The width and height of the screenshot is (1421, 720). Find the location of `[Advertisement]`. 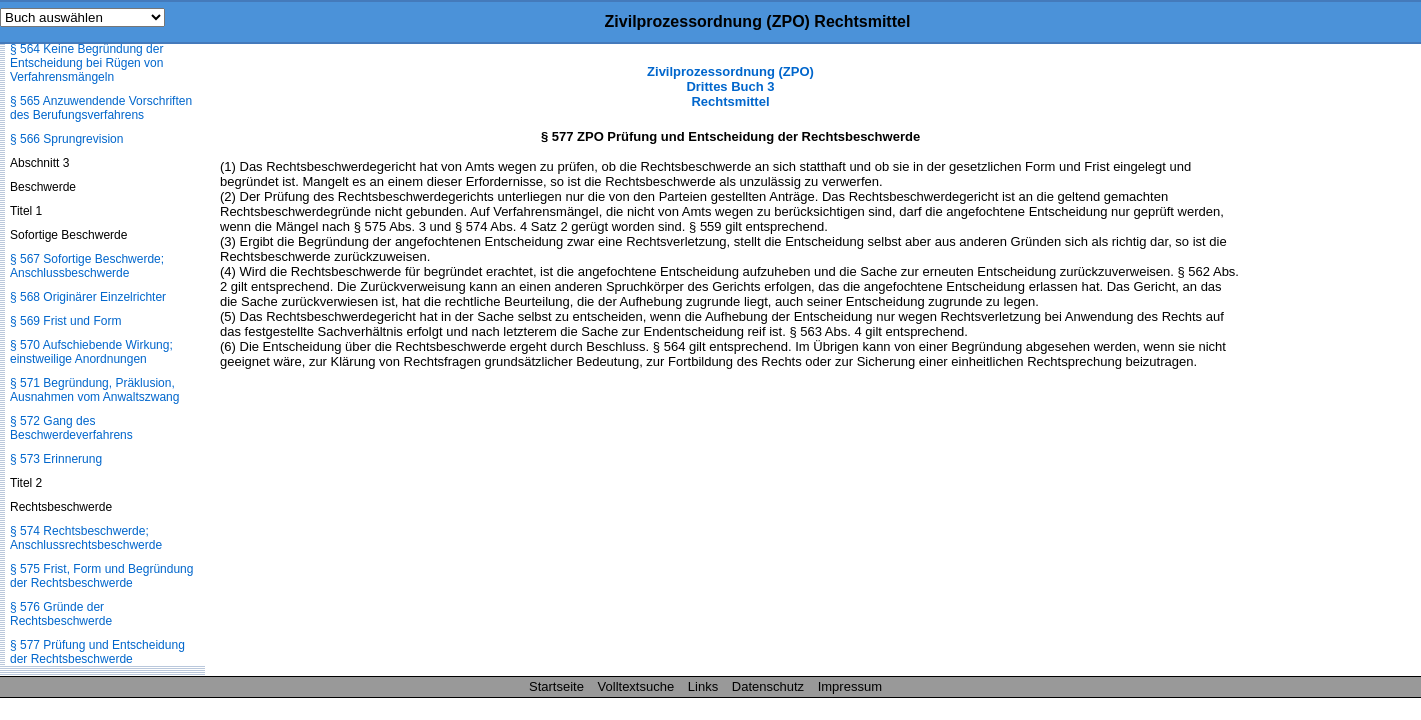

[Advertisement] is located at coordinates (1321, 364).